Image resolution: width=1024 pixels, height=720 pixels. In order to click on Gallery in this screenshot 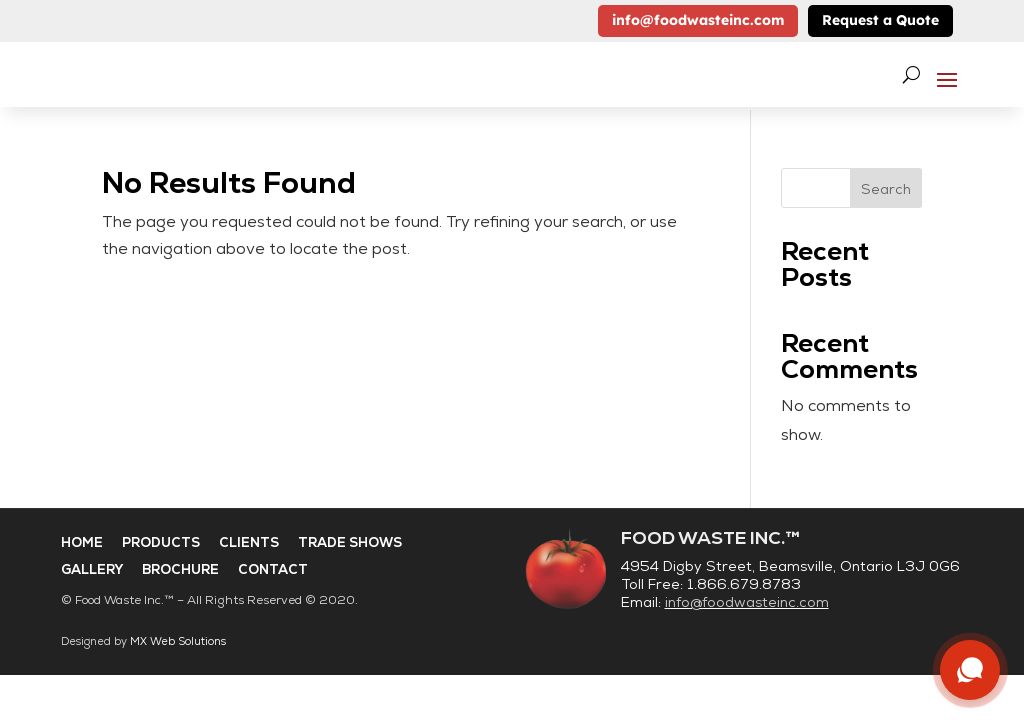, I will do `click(92, 569)`.